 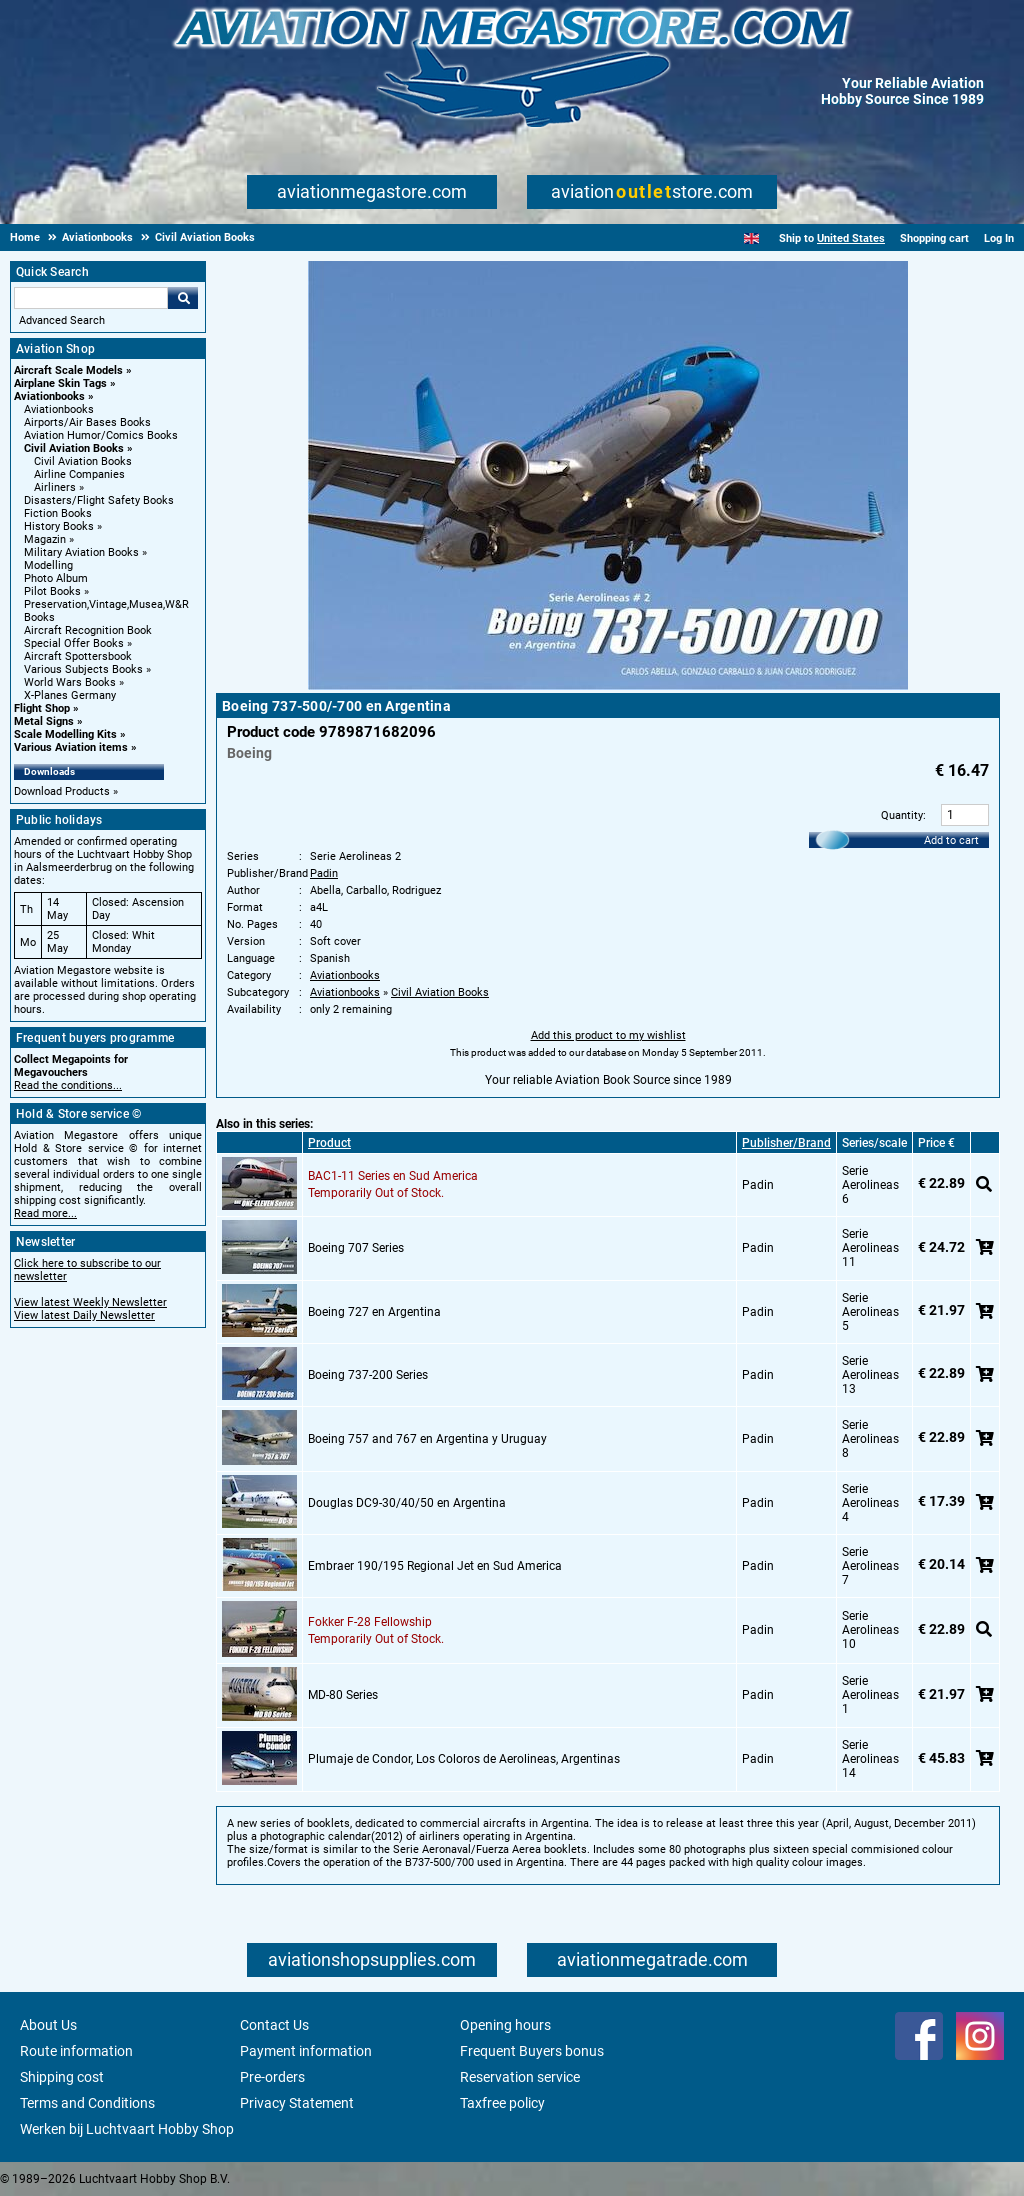 I want to click on Various Aviation items, so click(x=71, y=747).